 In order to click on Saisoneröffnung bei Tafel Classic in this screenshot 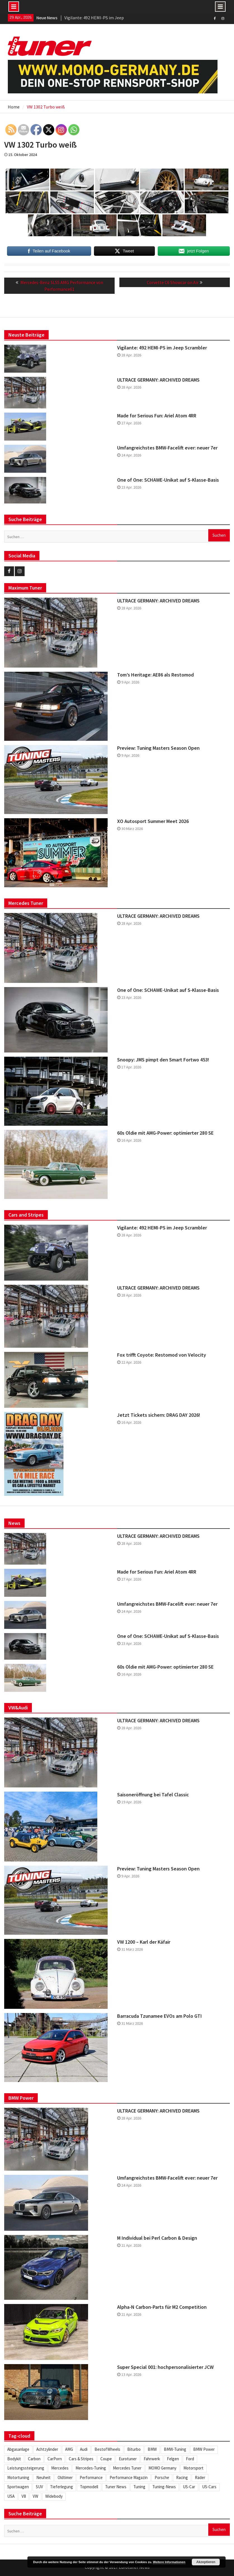, I will do `click(153, 1795)`.